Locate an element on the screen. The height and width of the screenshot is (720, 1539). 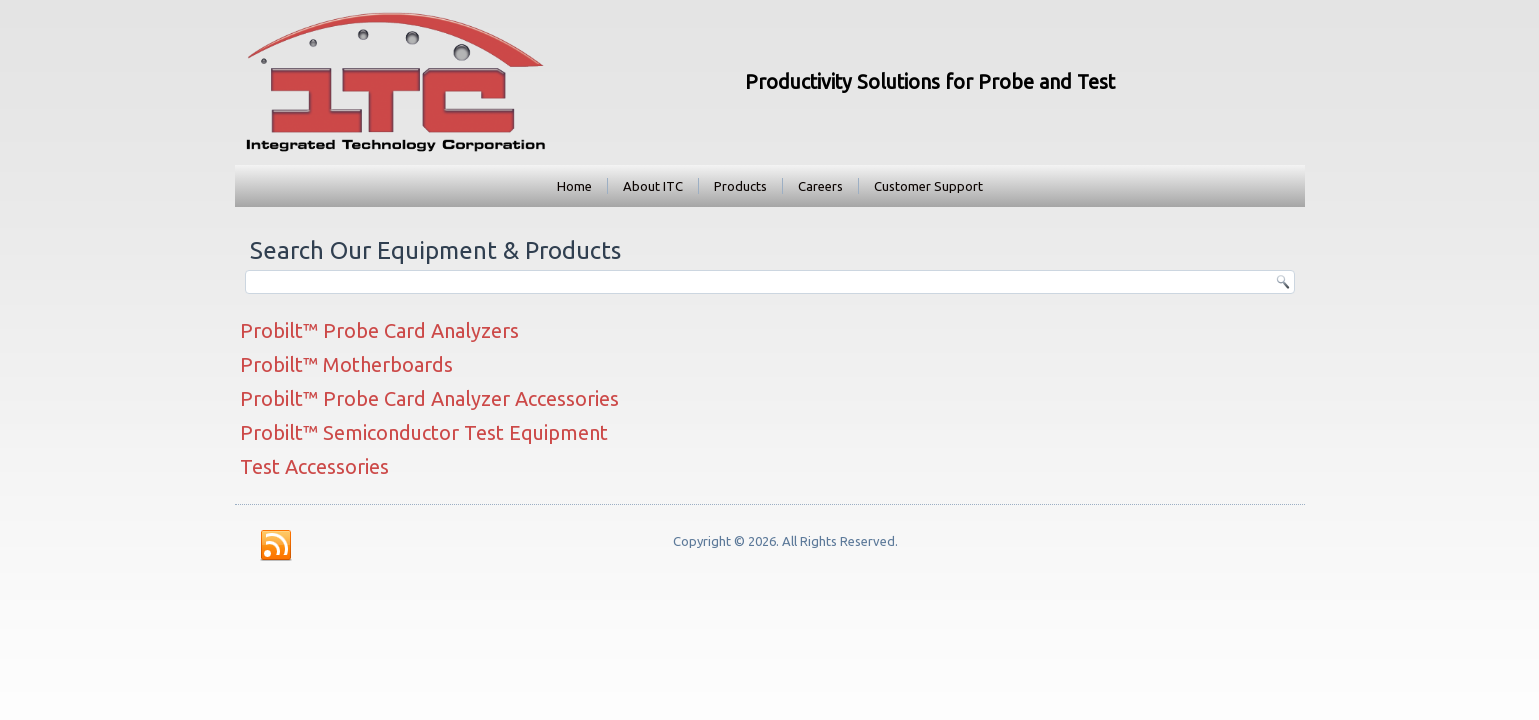
About ITC is located at coordinates (653, 186).